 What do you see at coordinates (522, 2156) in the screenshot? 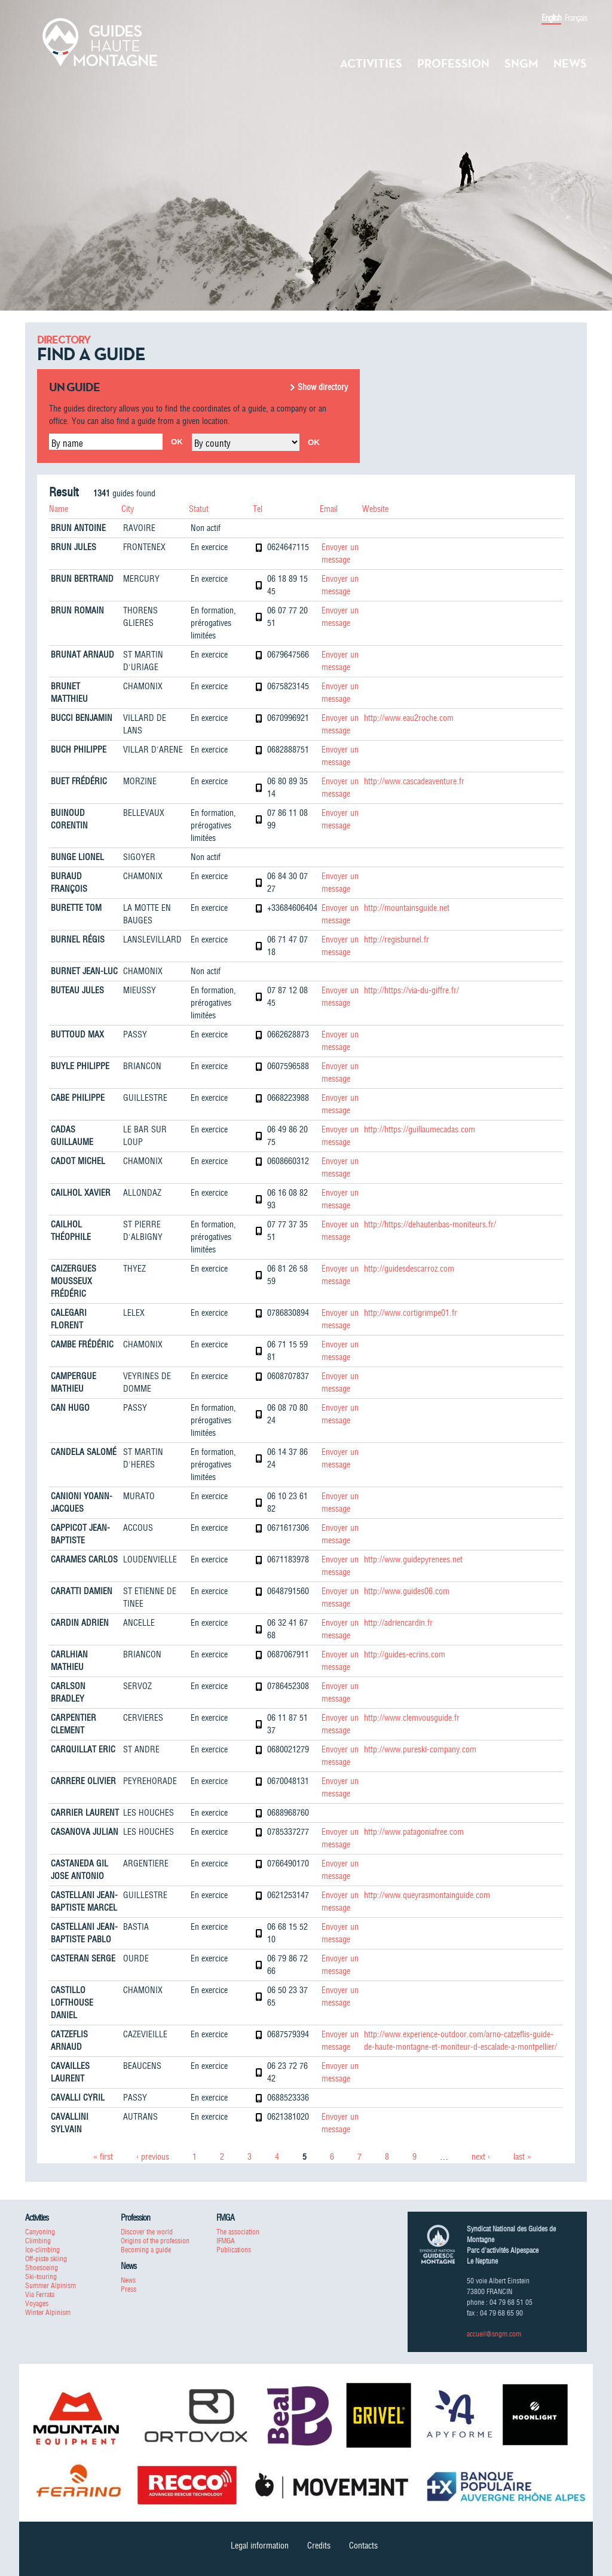
I see `last »` at bounding box center [522, 2156].